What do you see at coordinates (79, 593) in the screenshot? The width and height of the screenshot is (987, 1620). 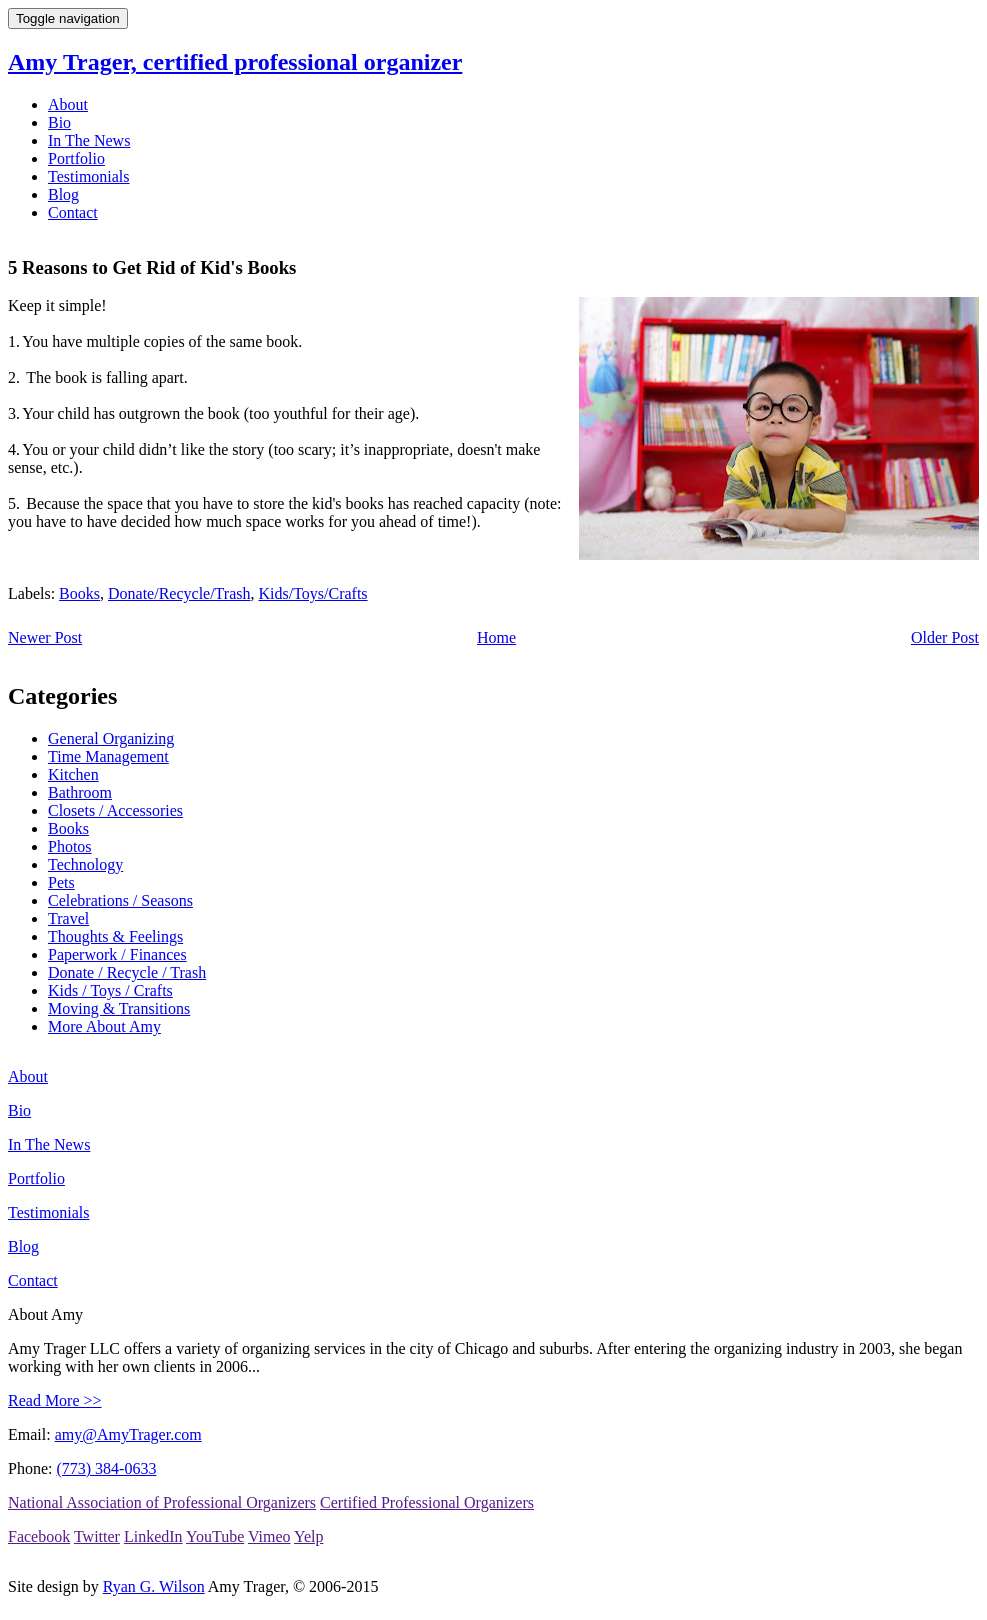 I see `Books` at bounding box center [79, 593].